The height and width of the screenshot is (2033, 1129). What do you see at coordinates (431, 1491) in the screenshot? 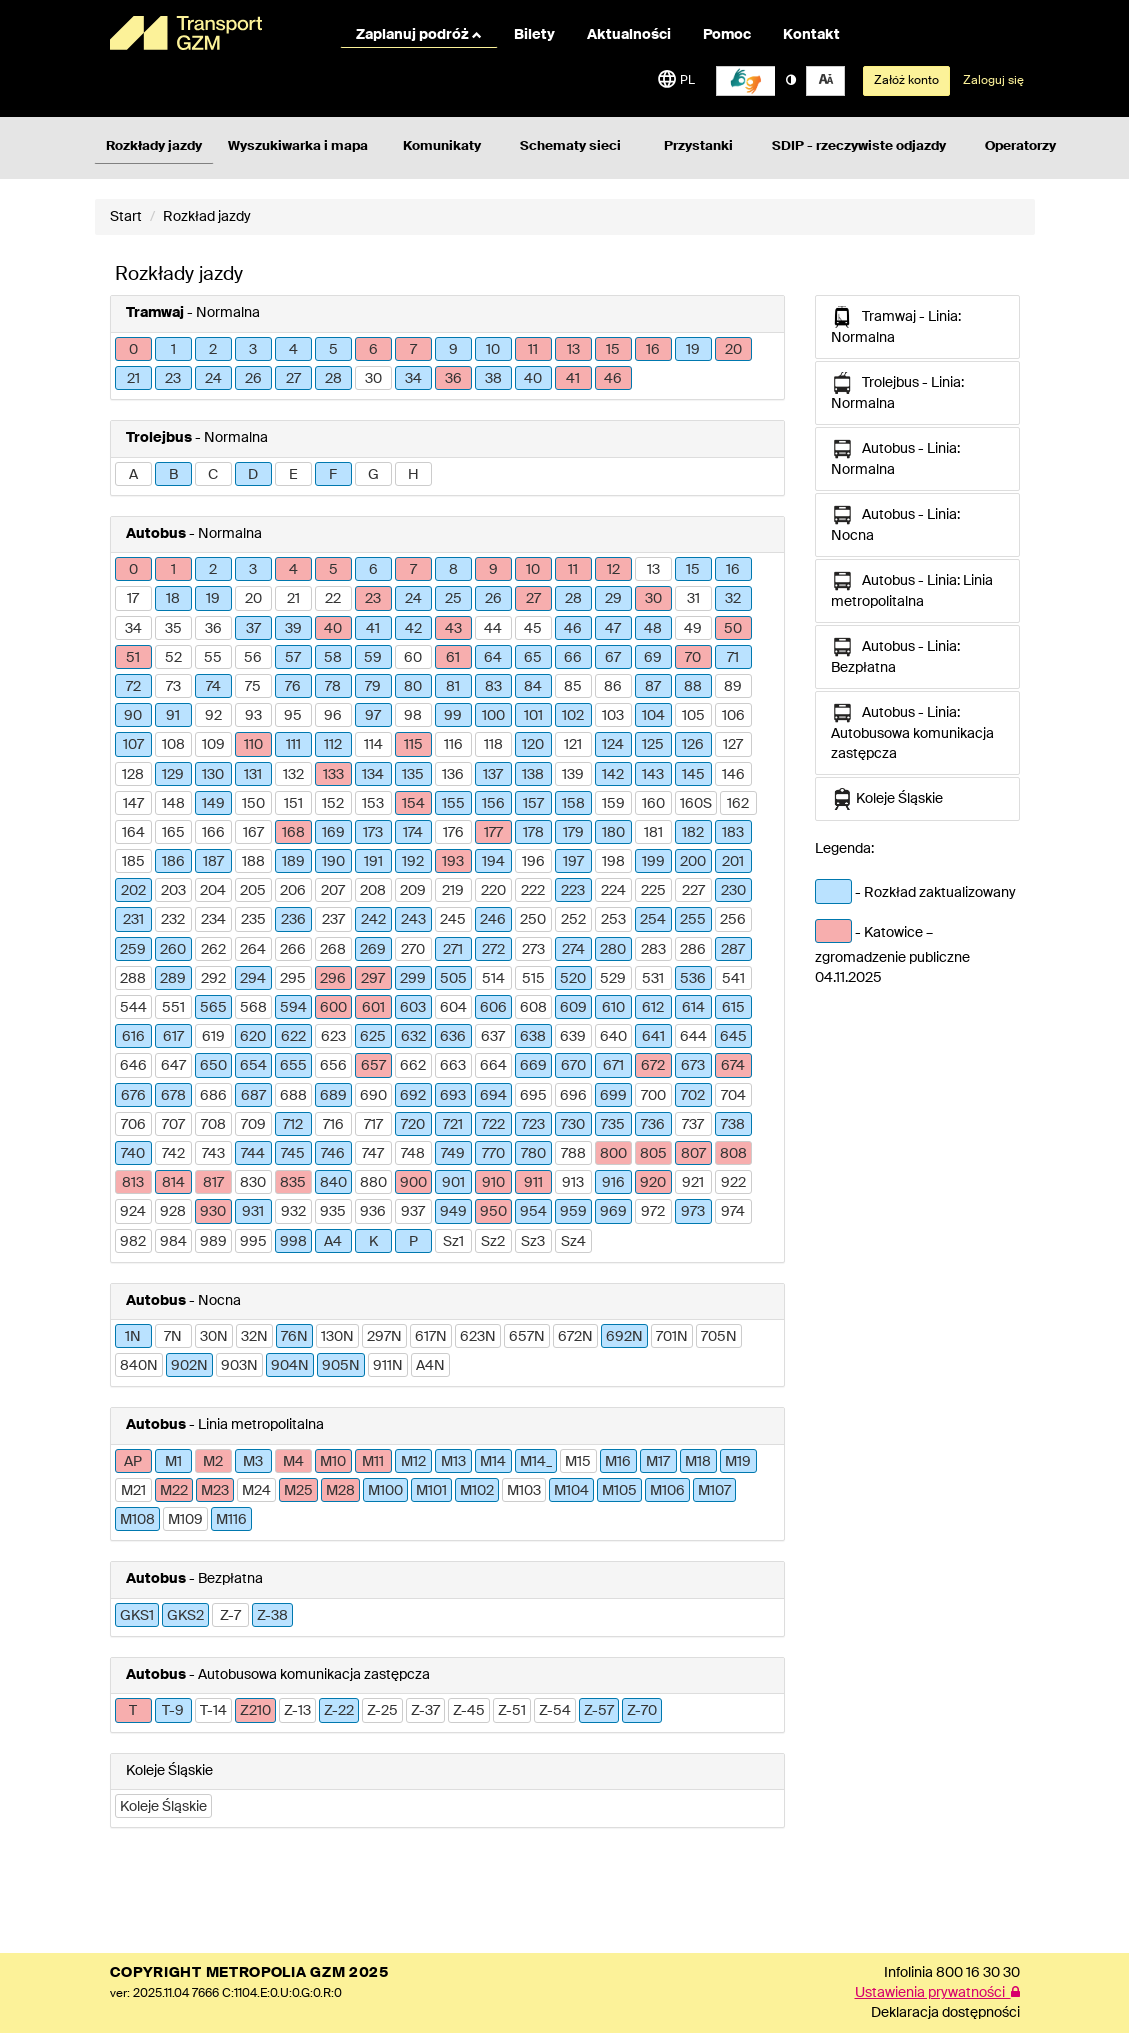
I see `M101 [button]` at bounding box center [431, 1491].